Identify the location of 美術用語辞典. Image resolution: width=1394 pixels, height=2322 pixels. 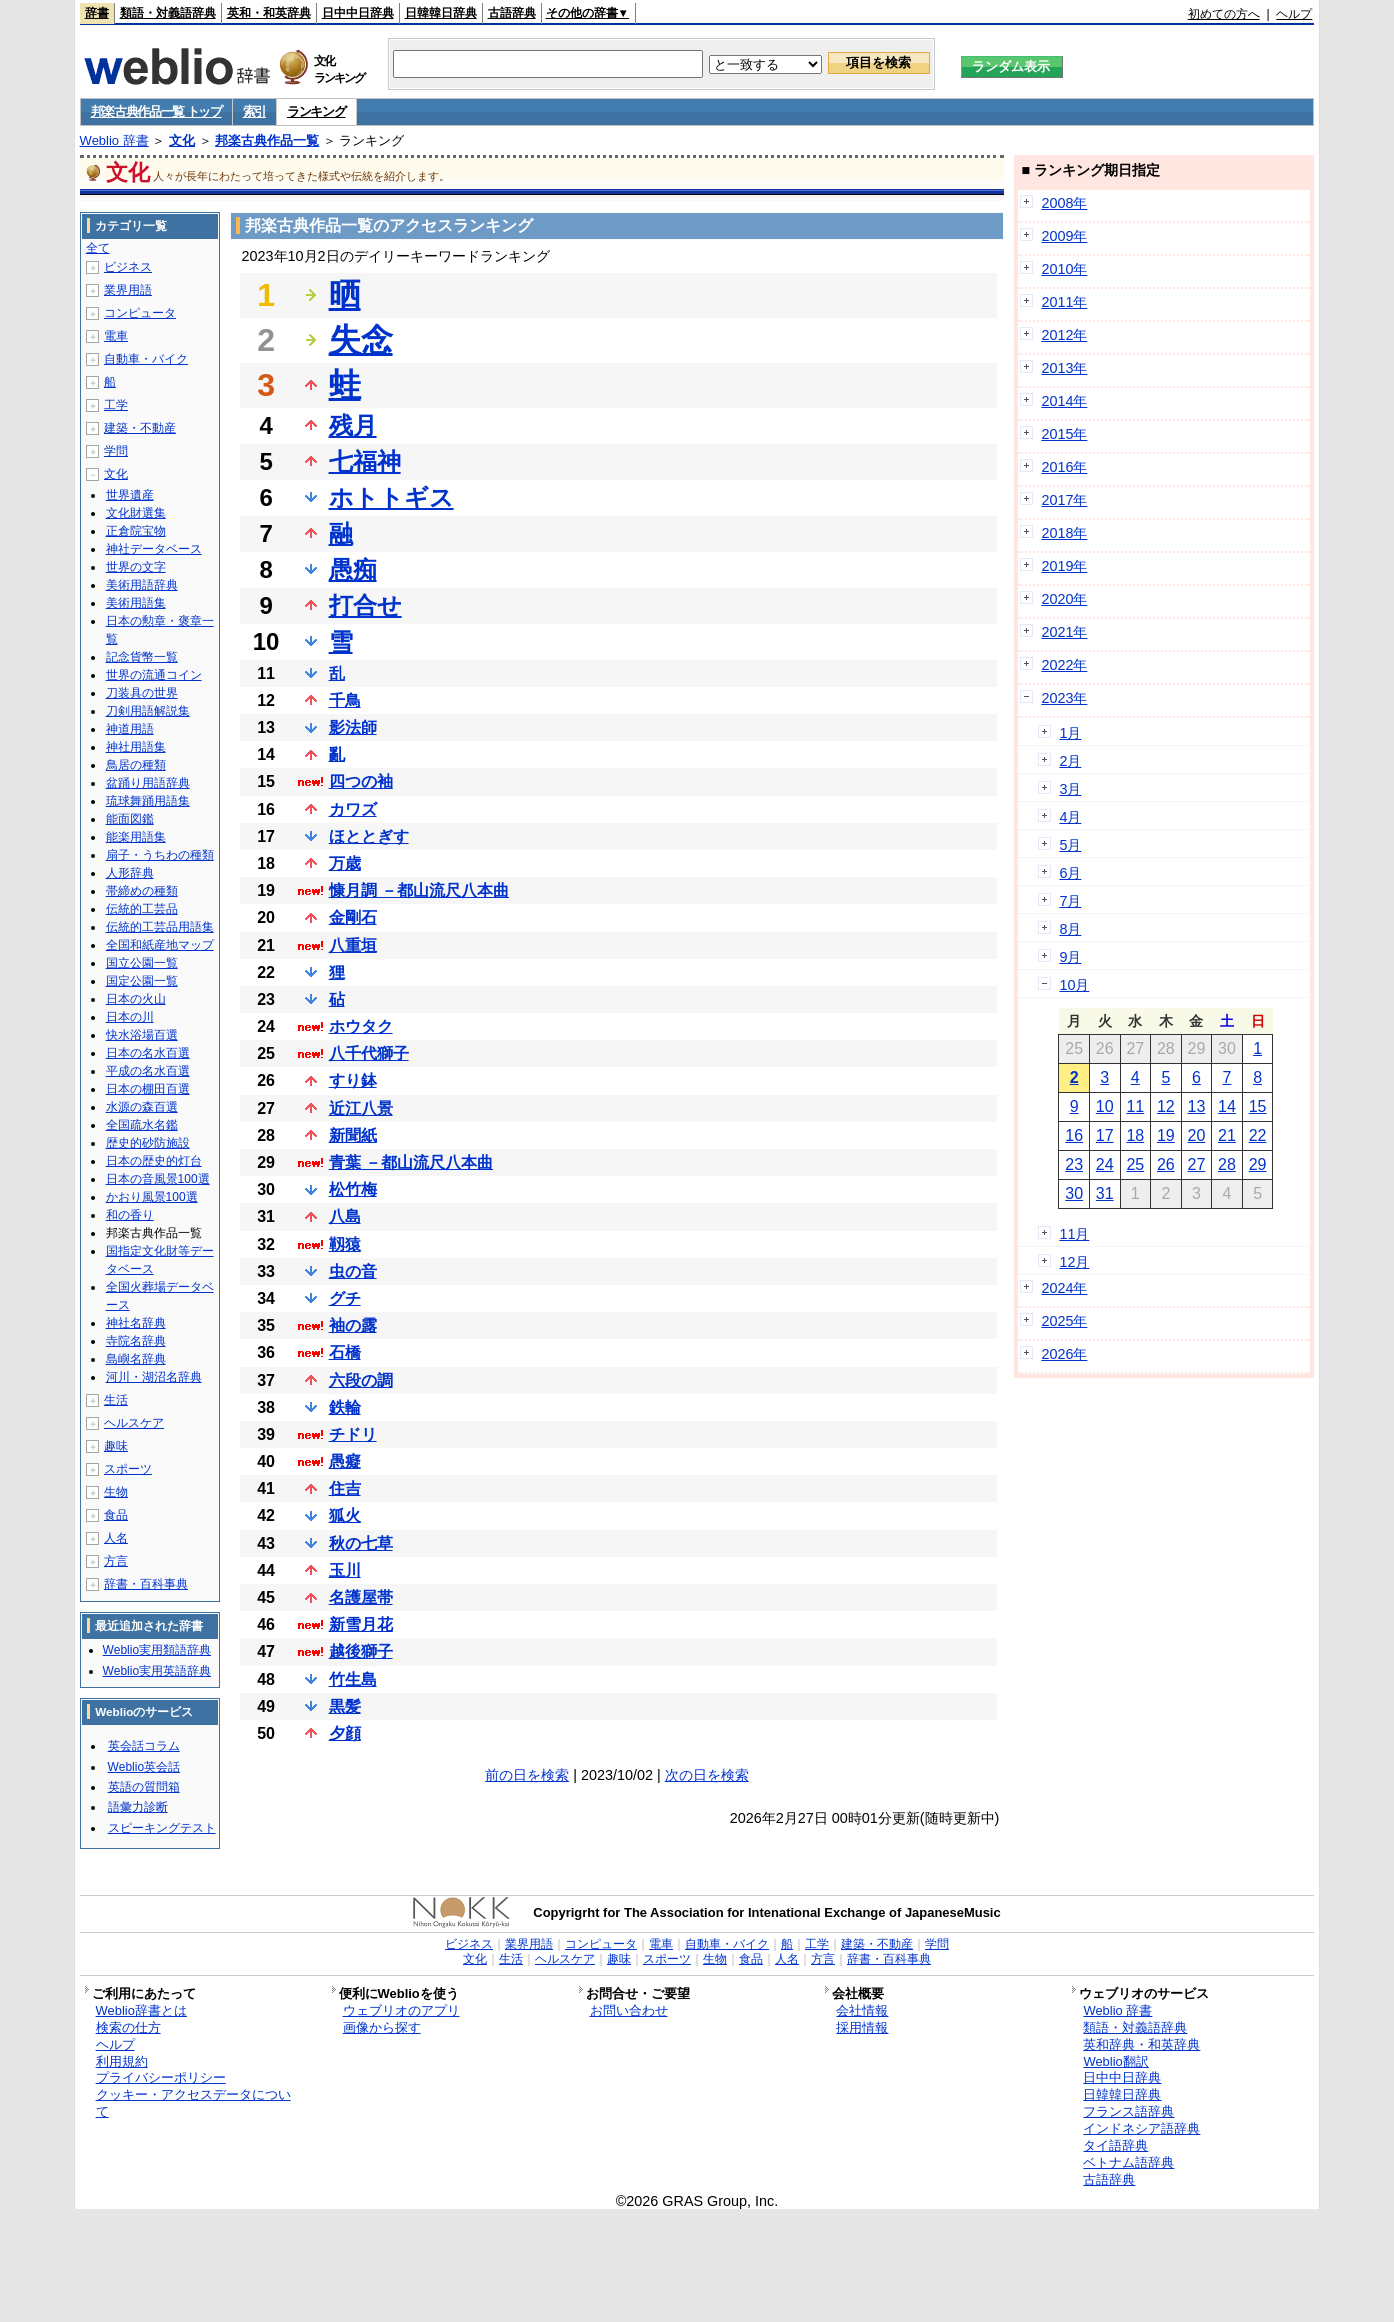
(142, 585).